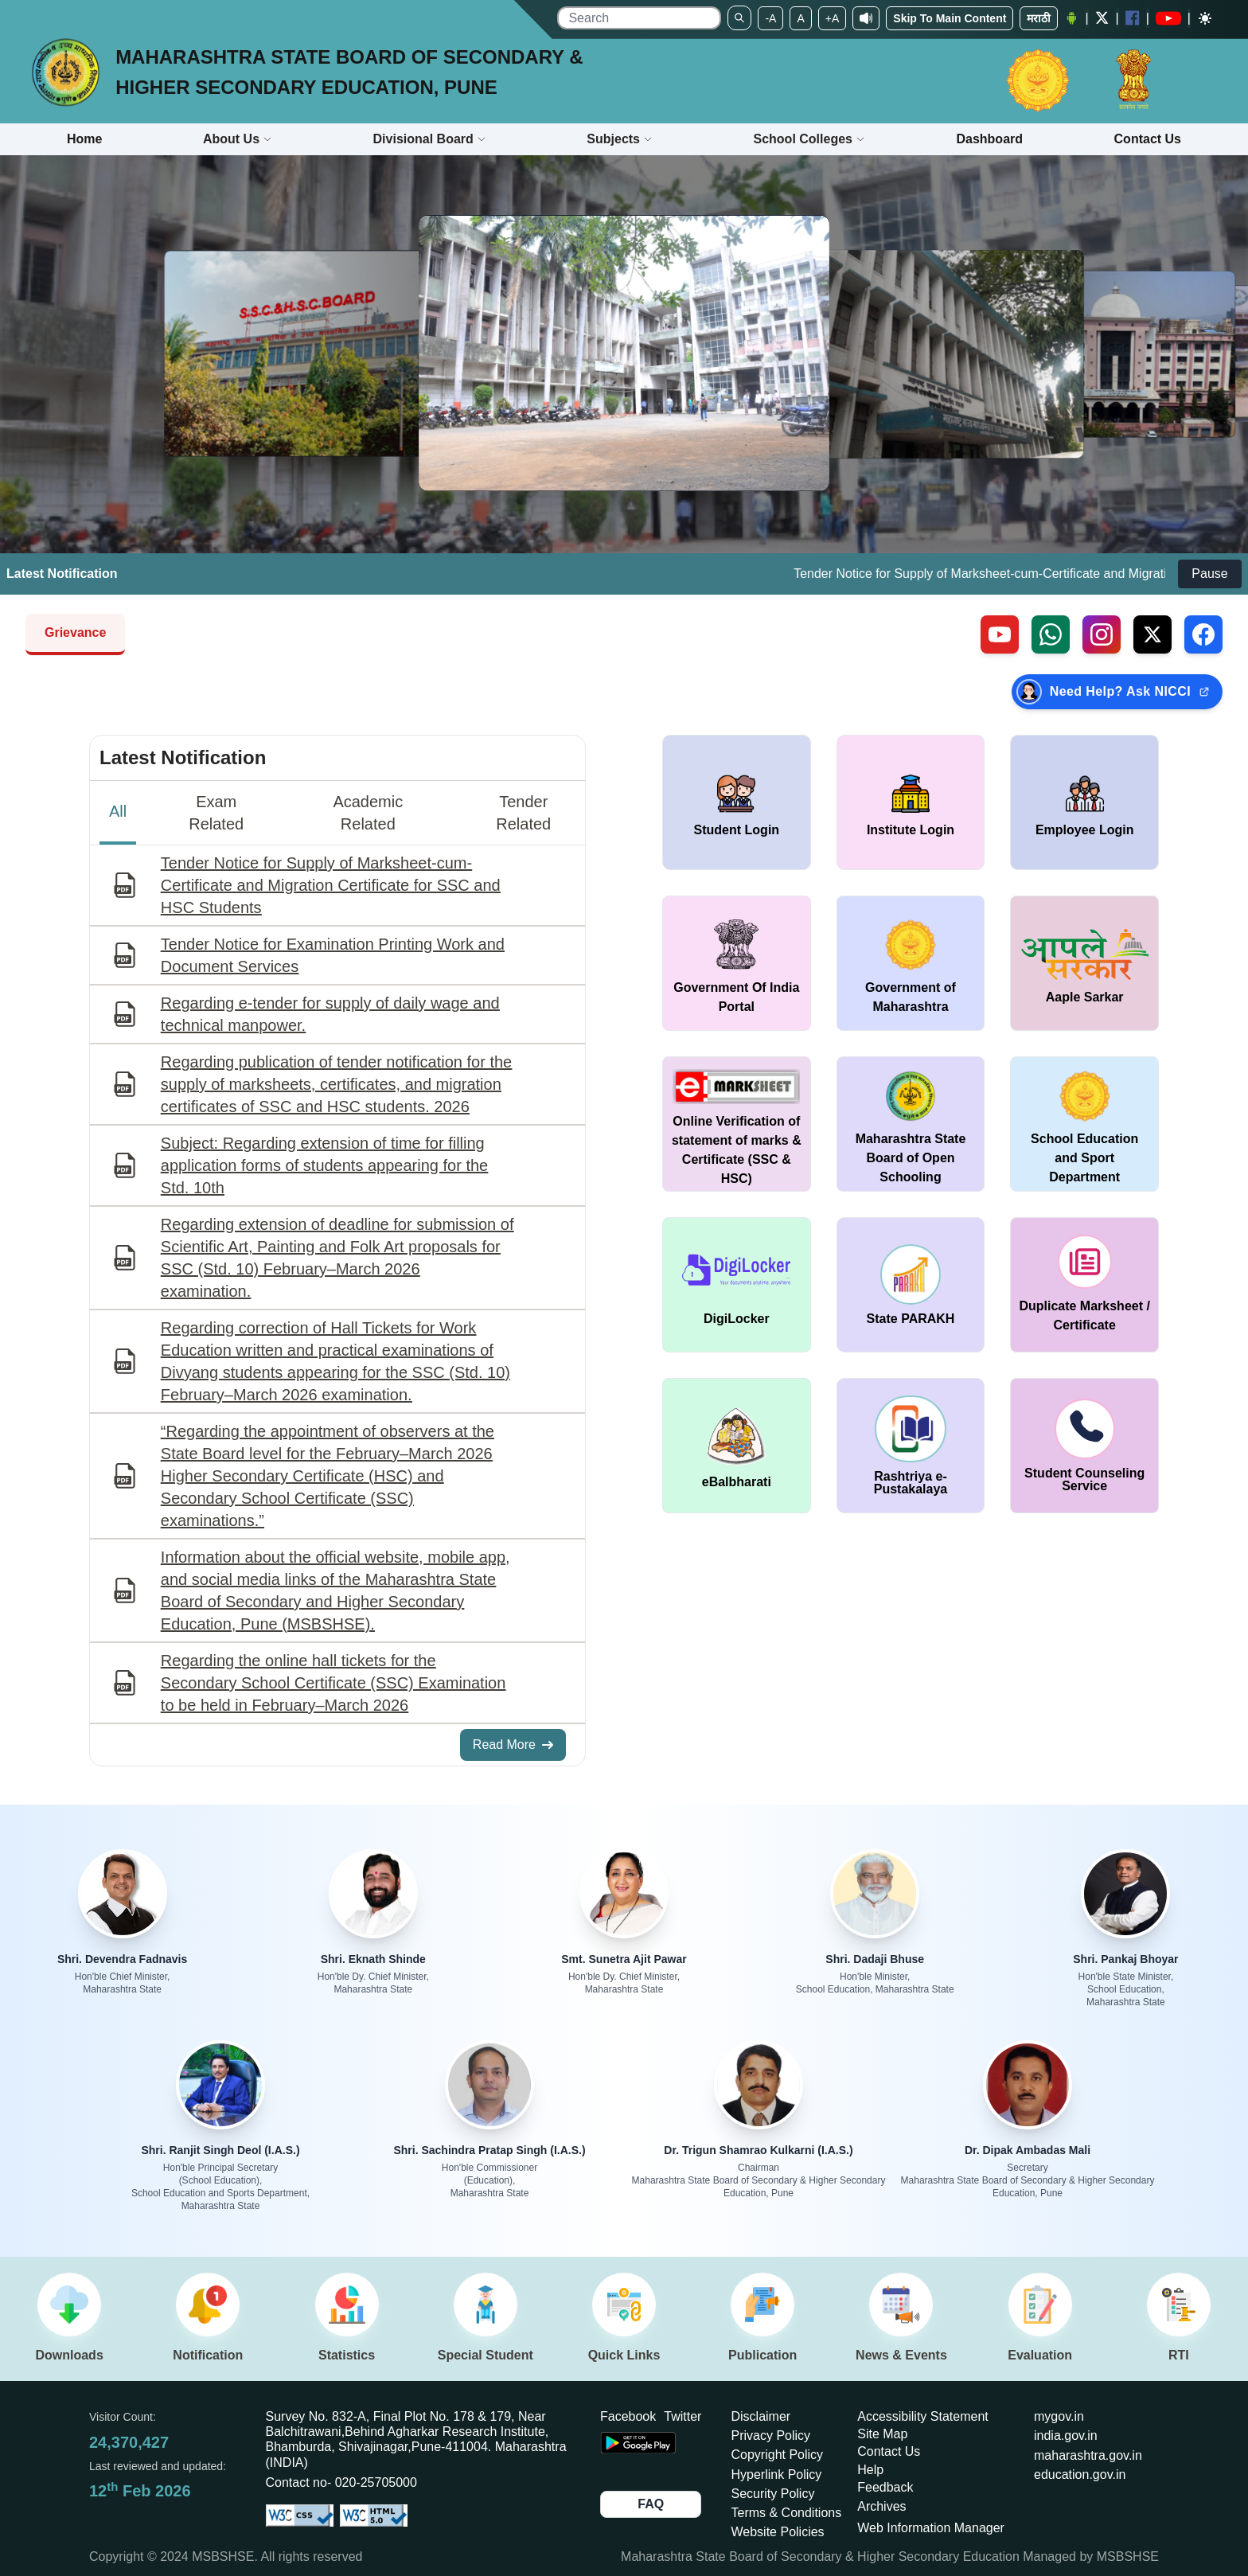  Describe the element at coordinates (778, 2532) in the screenshot. I see `Website Policies` at that location.